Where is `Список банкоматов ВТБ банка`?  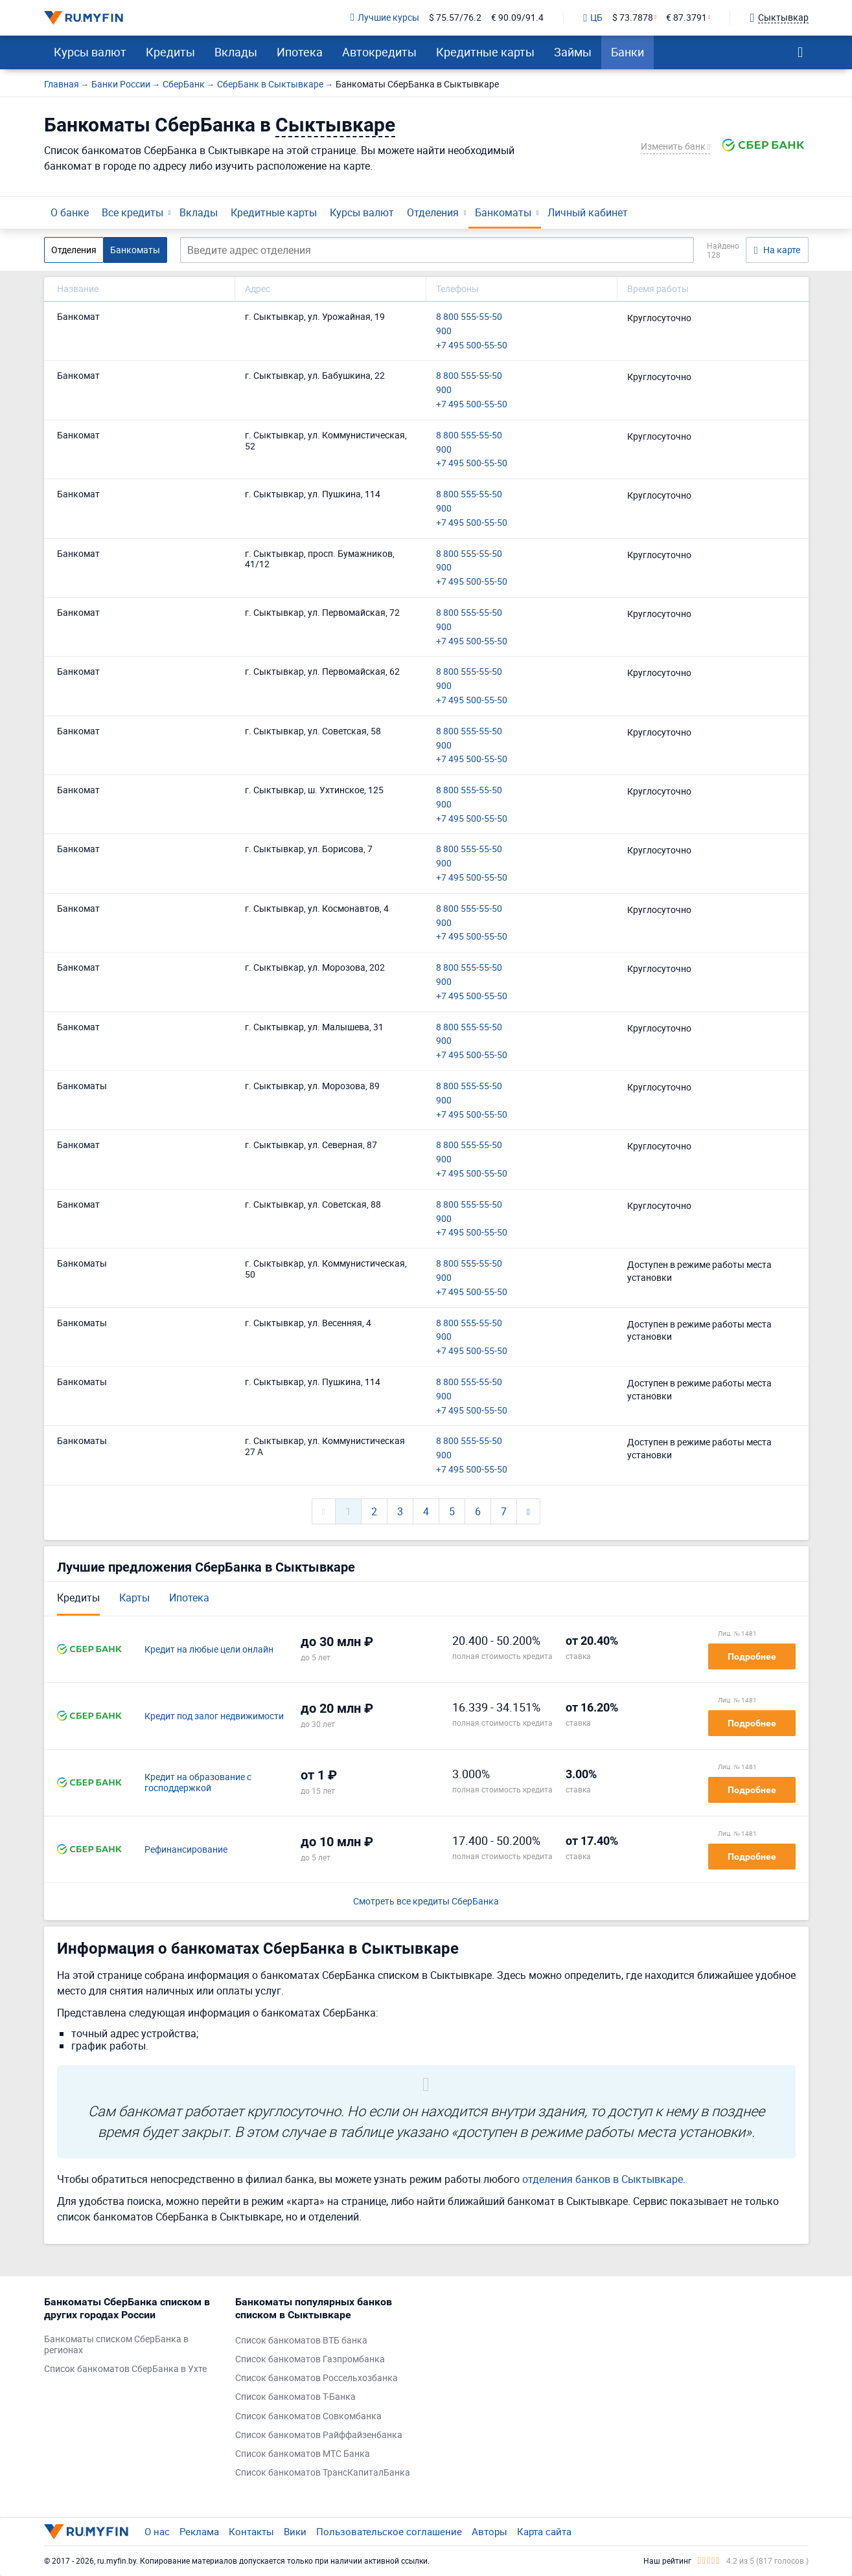 Список банкоматов ВТБ банка is located at coordinates (301, 2340).